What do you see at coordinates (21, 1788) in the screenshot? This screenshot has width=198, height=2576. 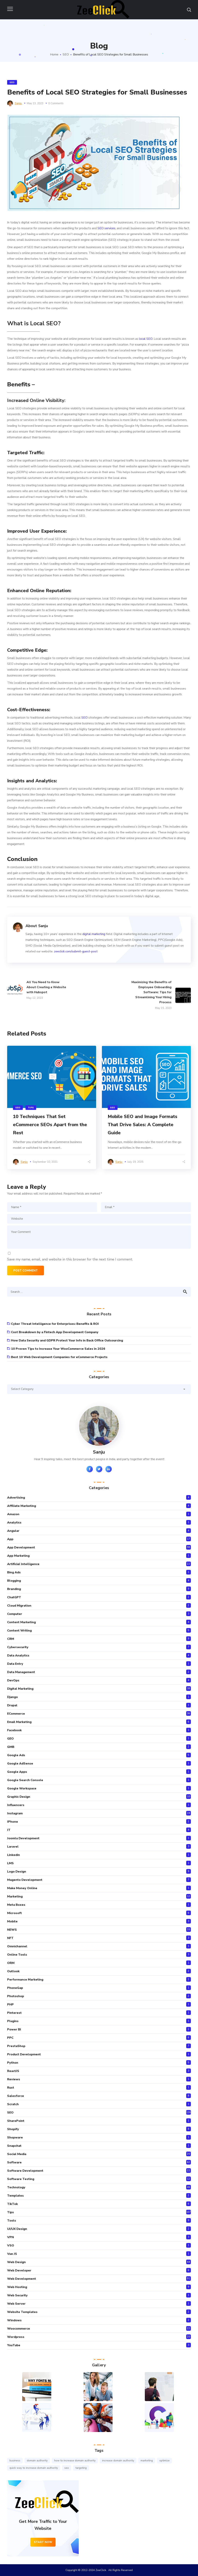 I see `Google Workspace` at bounding box center [21, 1788].